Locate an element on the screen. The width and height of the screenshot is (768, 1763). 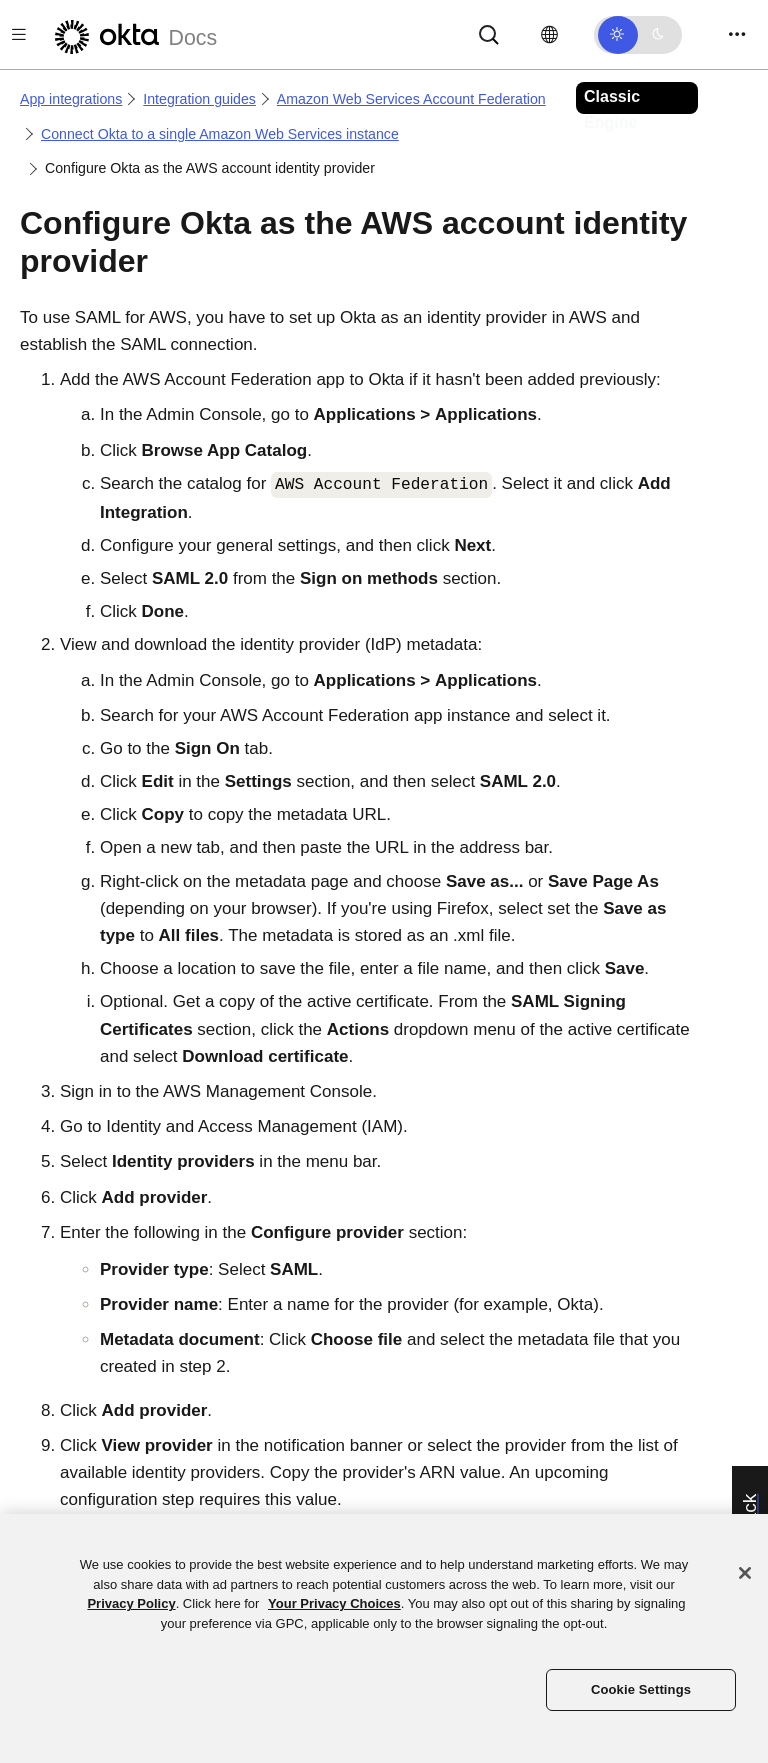
[Change language] is located at coordinates (549, 35).